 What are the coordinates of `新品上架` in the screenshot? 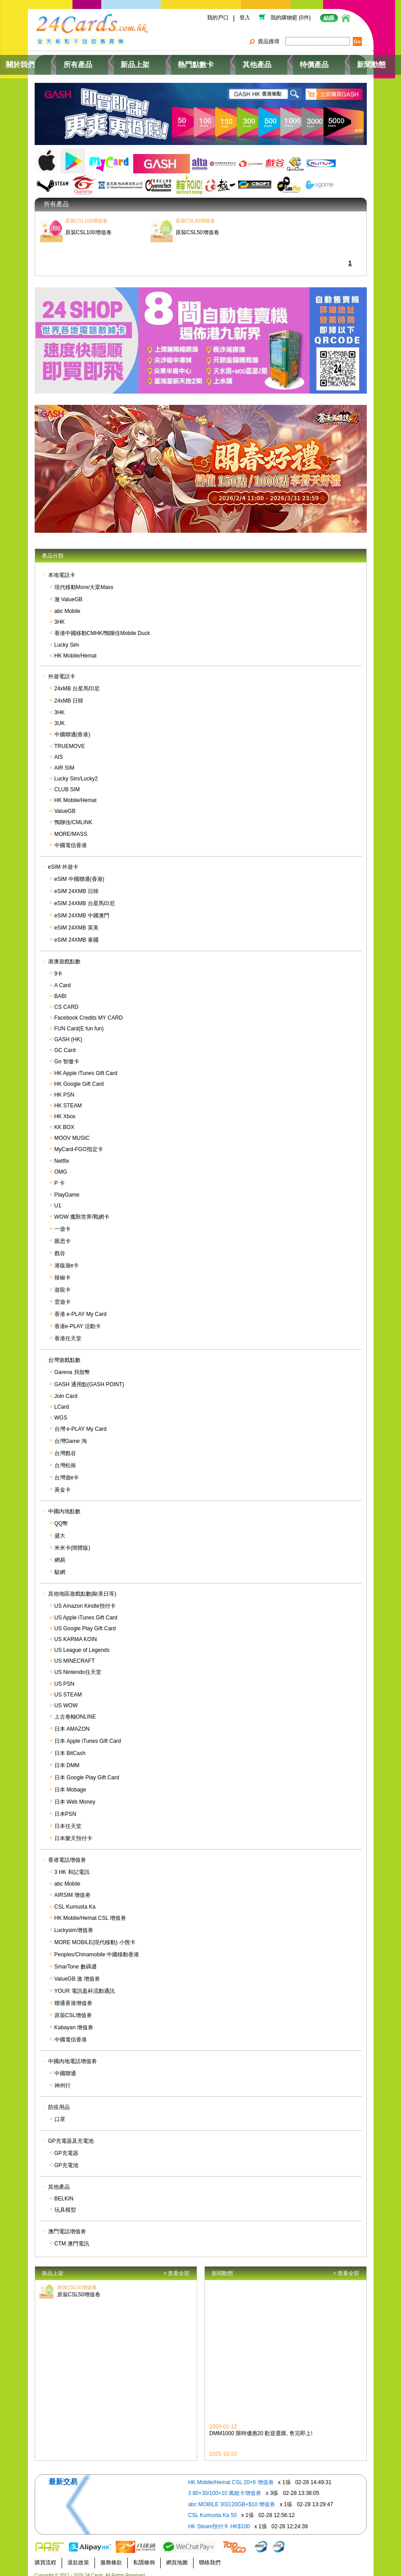 It's located at (152, 60).